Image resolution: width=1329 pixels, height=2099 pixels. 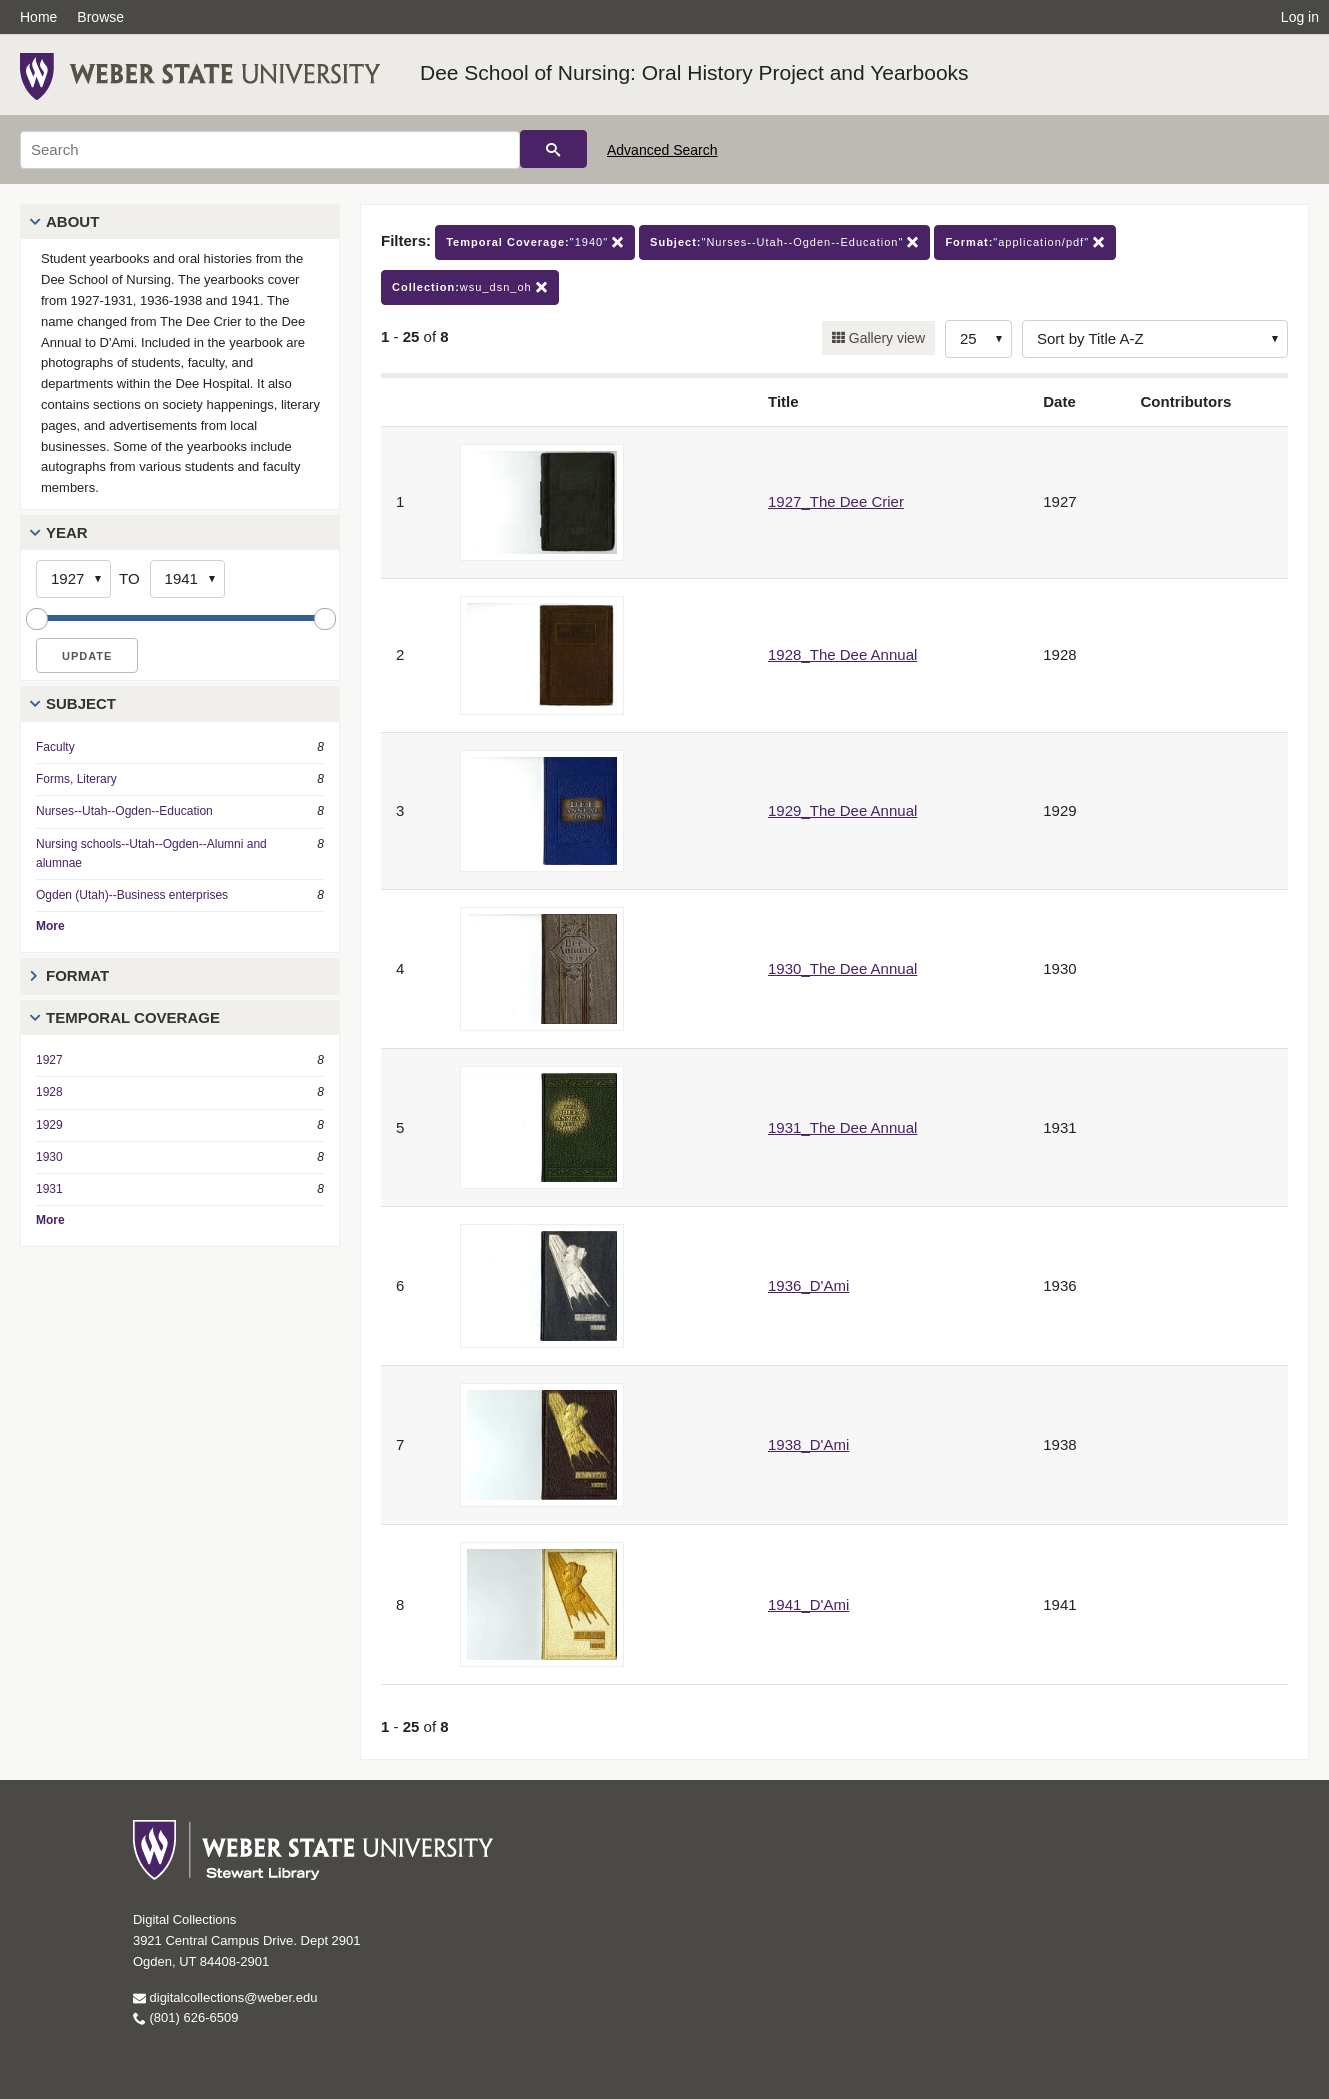 What do you see at coordinates (842, 654) in the screenshot?
I see `1928_The Dee Annual` at bounding box center [842, 654].